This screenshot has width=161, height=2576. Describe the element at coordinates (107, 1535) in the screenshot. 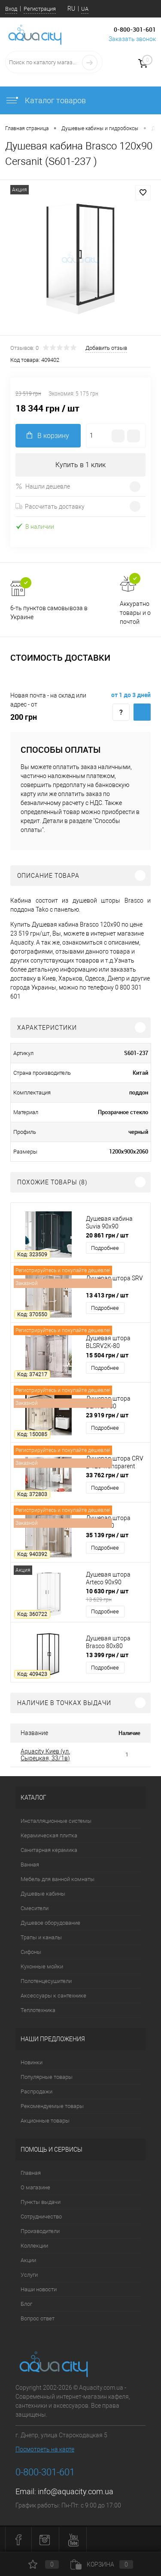

I see `35 139 грн` at that location.